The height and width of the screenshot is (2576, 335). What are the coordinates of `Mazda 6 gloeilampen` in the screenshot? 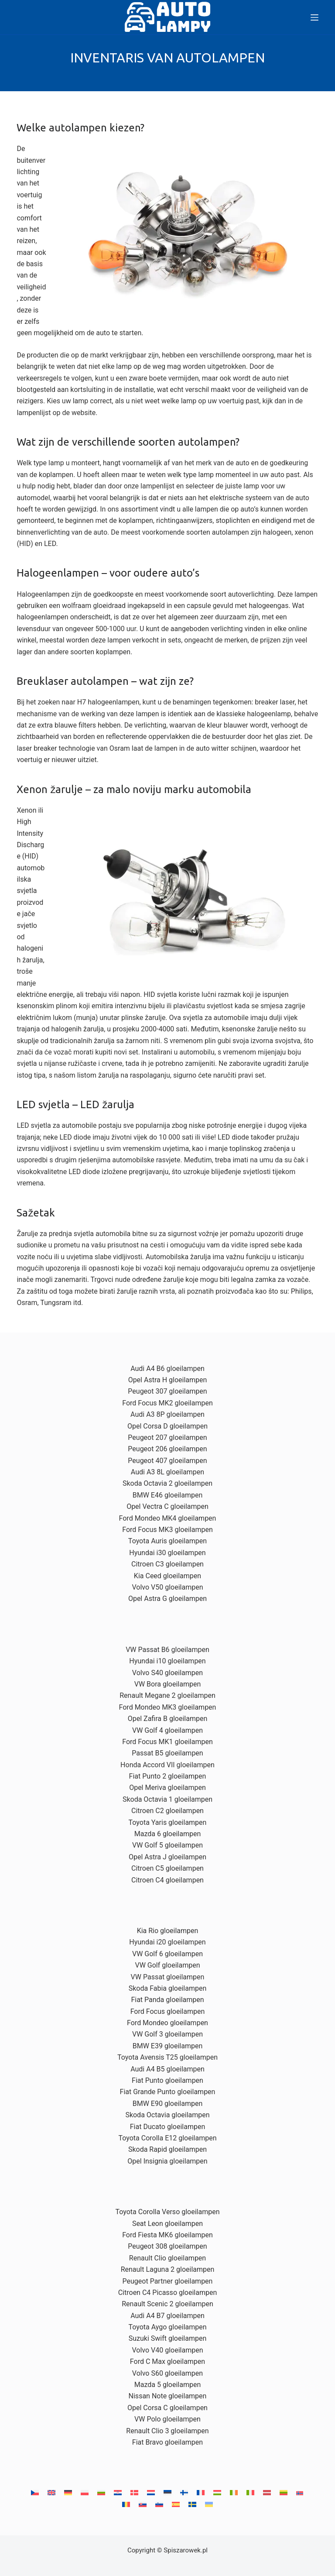 It's located at (167, 1834).